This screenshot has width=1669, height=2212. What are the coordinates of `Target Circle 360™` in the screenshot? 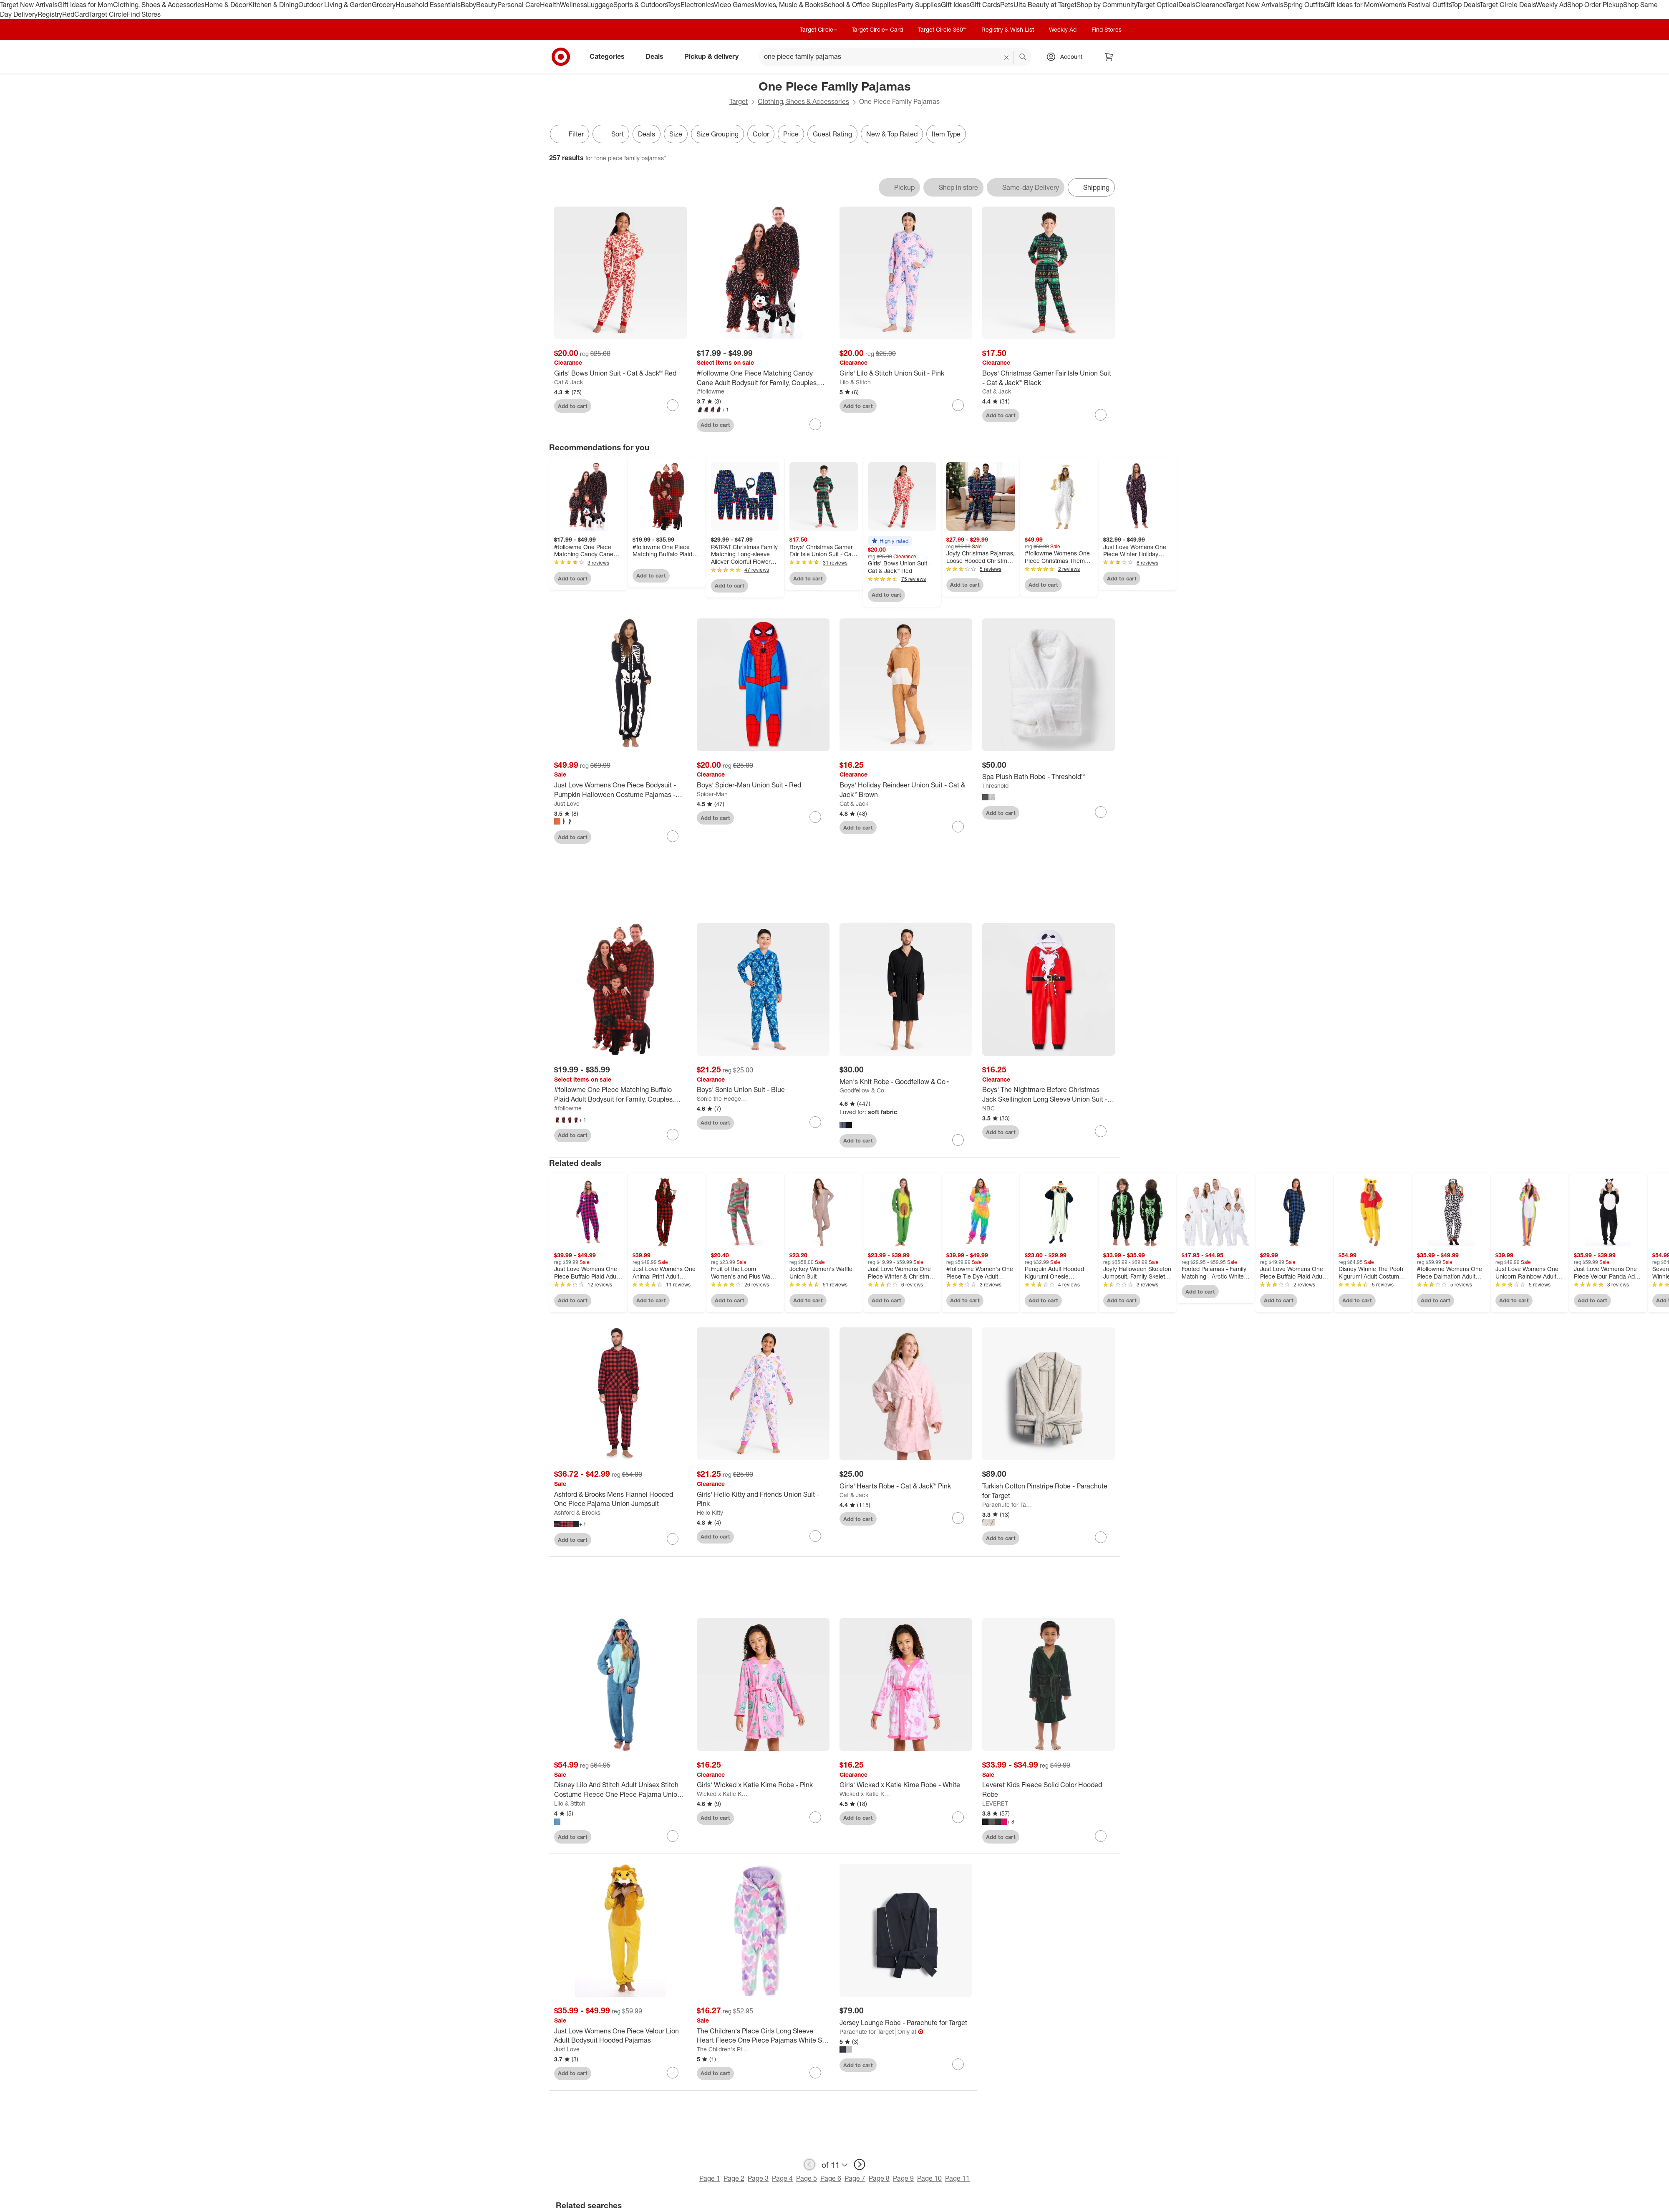 It's located at (942, 29).